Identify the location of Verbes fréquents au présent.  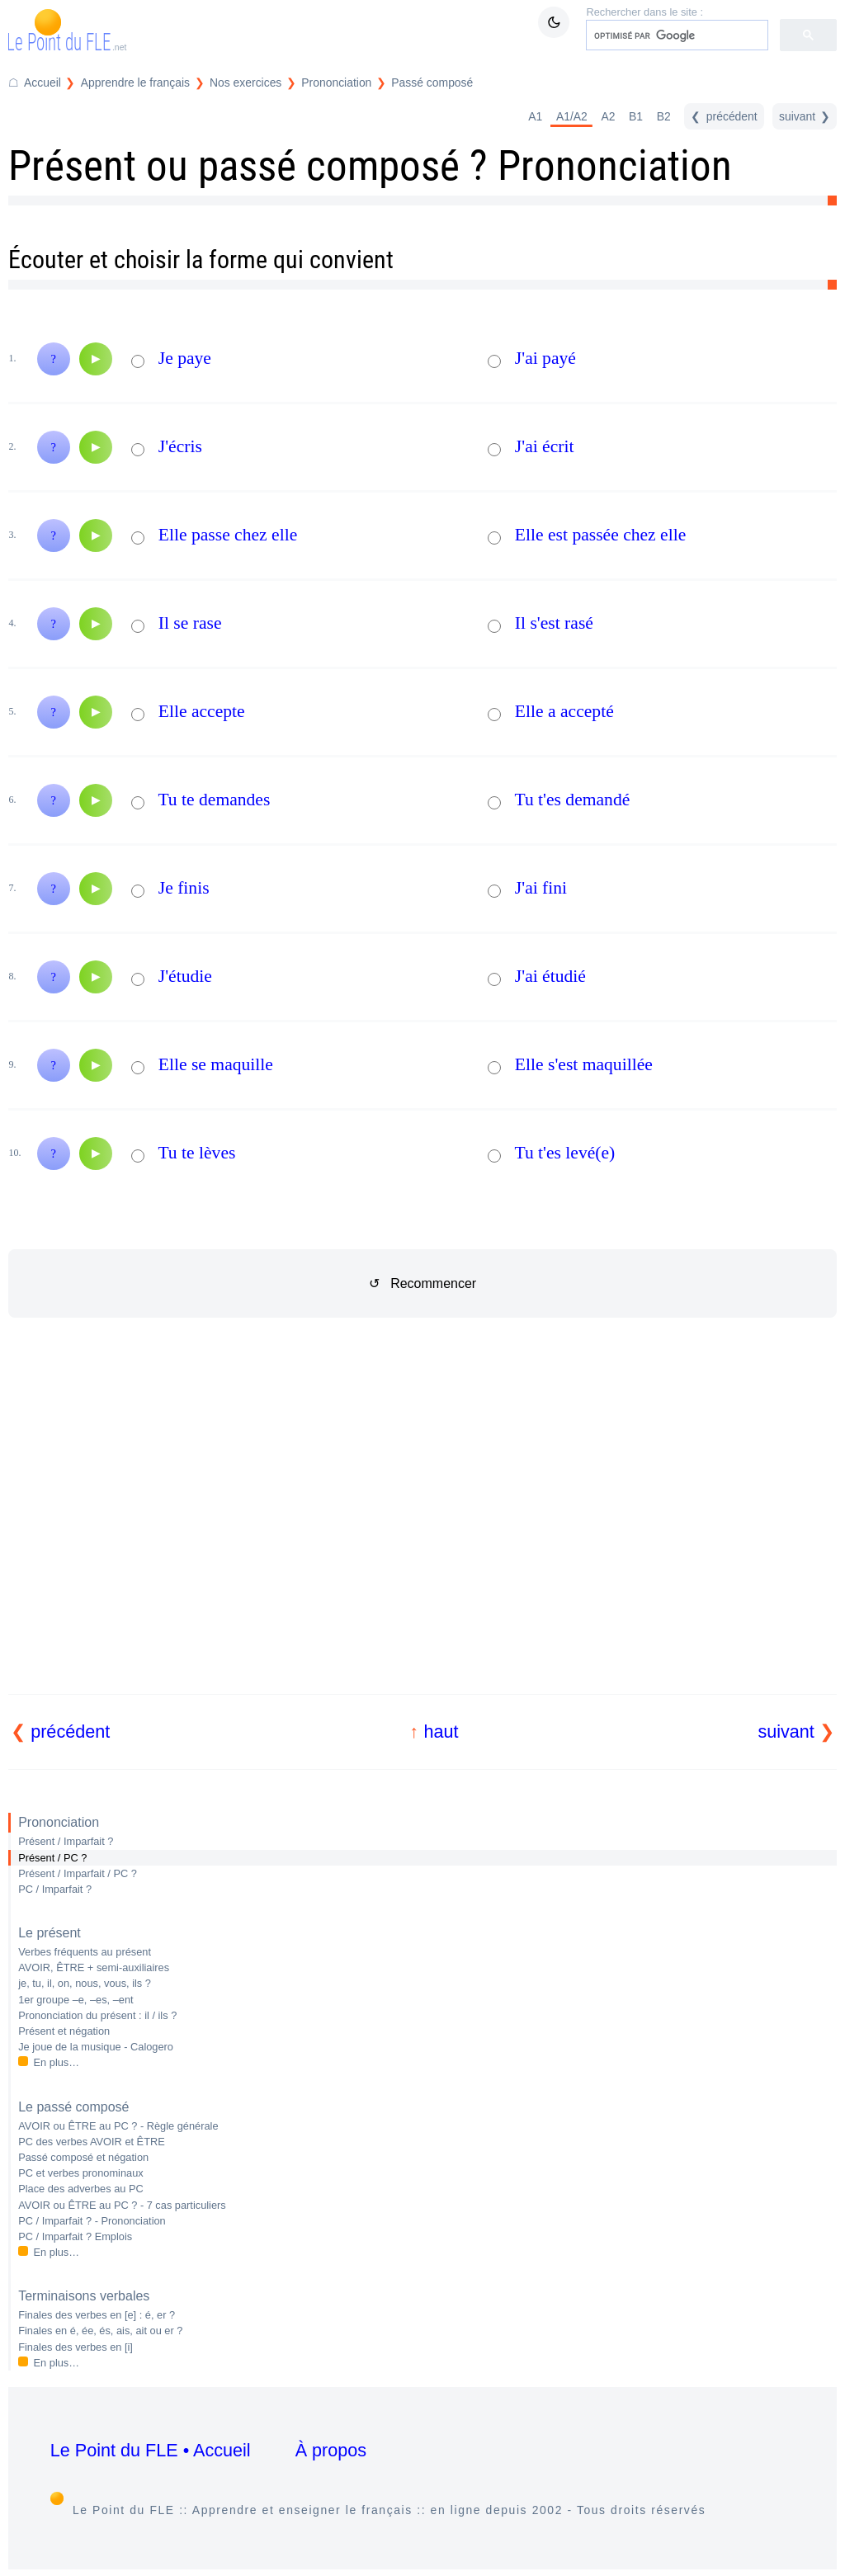
(84, 1952).